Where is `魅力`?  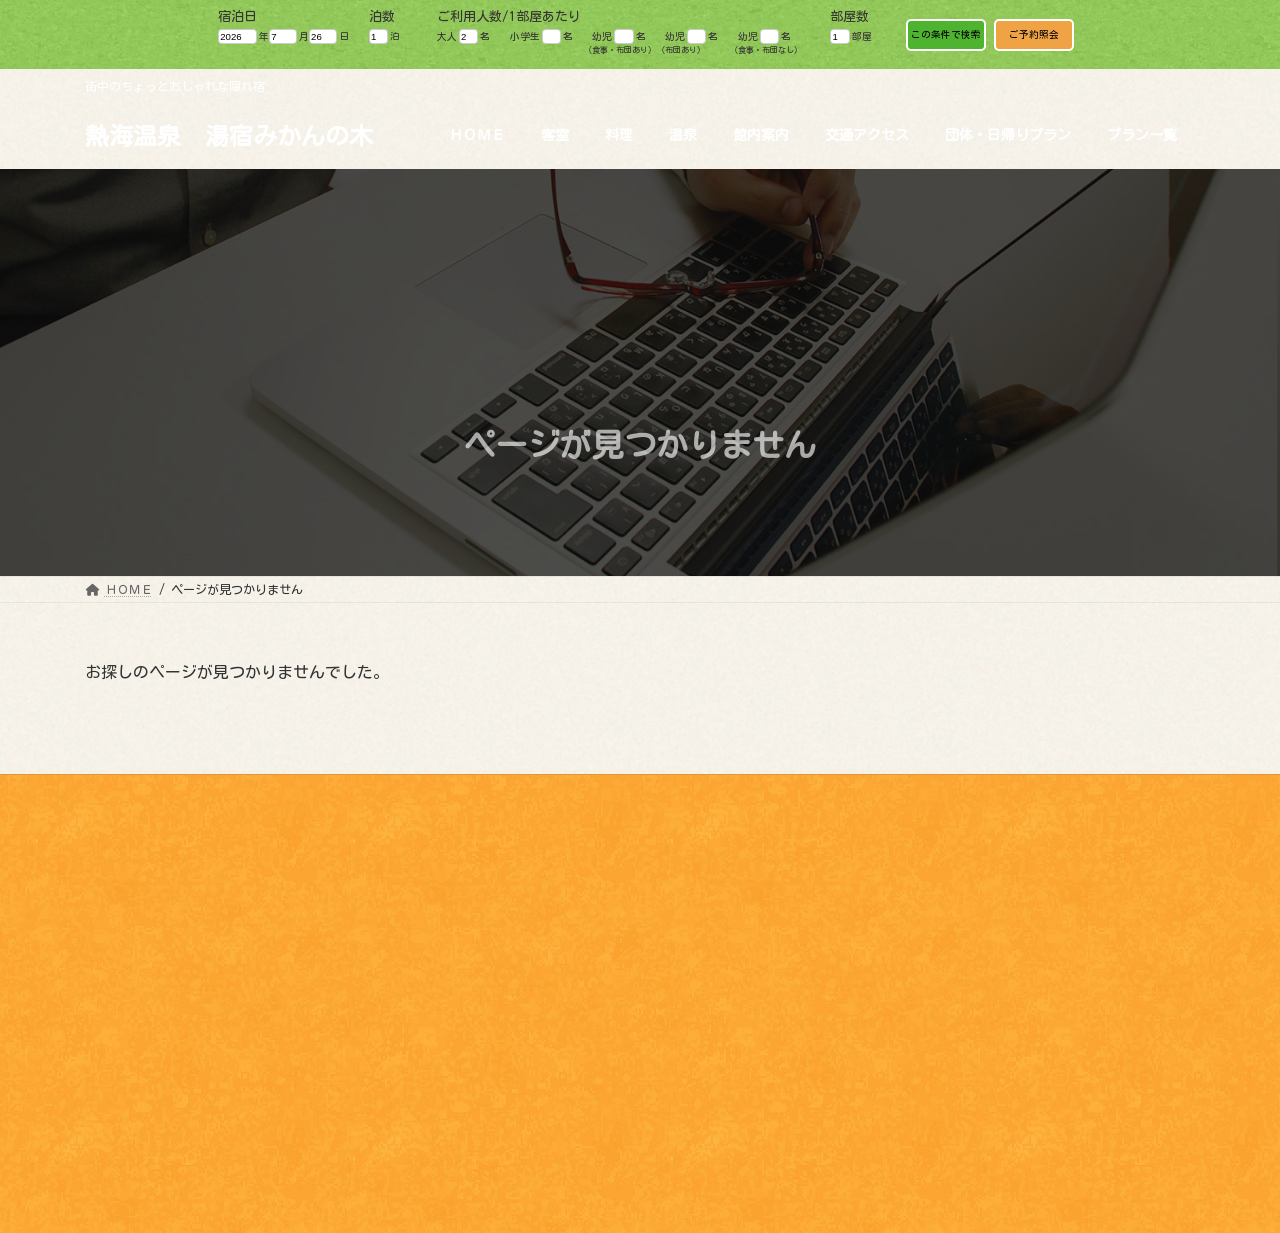
魅力 is located at coordinates (764, 793).